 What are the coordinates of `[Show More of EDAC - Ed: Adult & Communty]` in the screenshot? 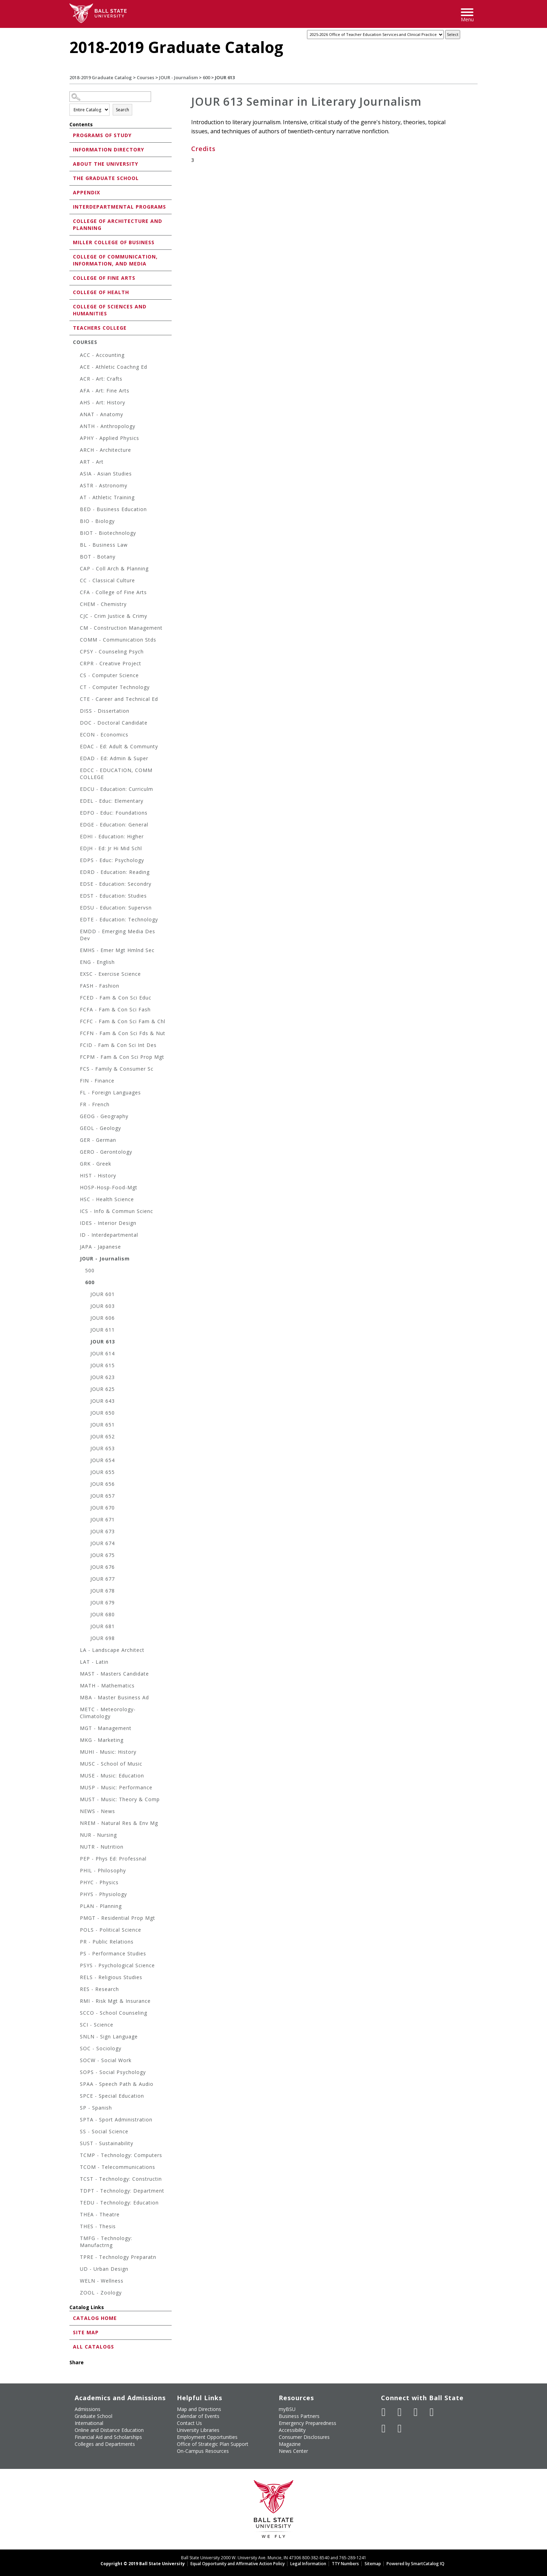 It's located at (76, 747).